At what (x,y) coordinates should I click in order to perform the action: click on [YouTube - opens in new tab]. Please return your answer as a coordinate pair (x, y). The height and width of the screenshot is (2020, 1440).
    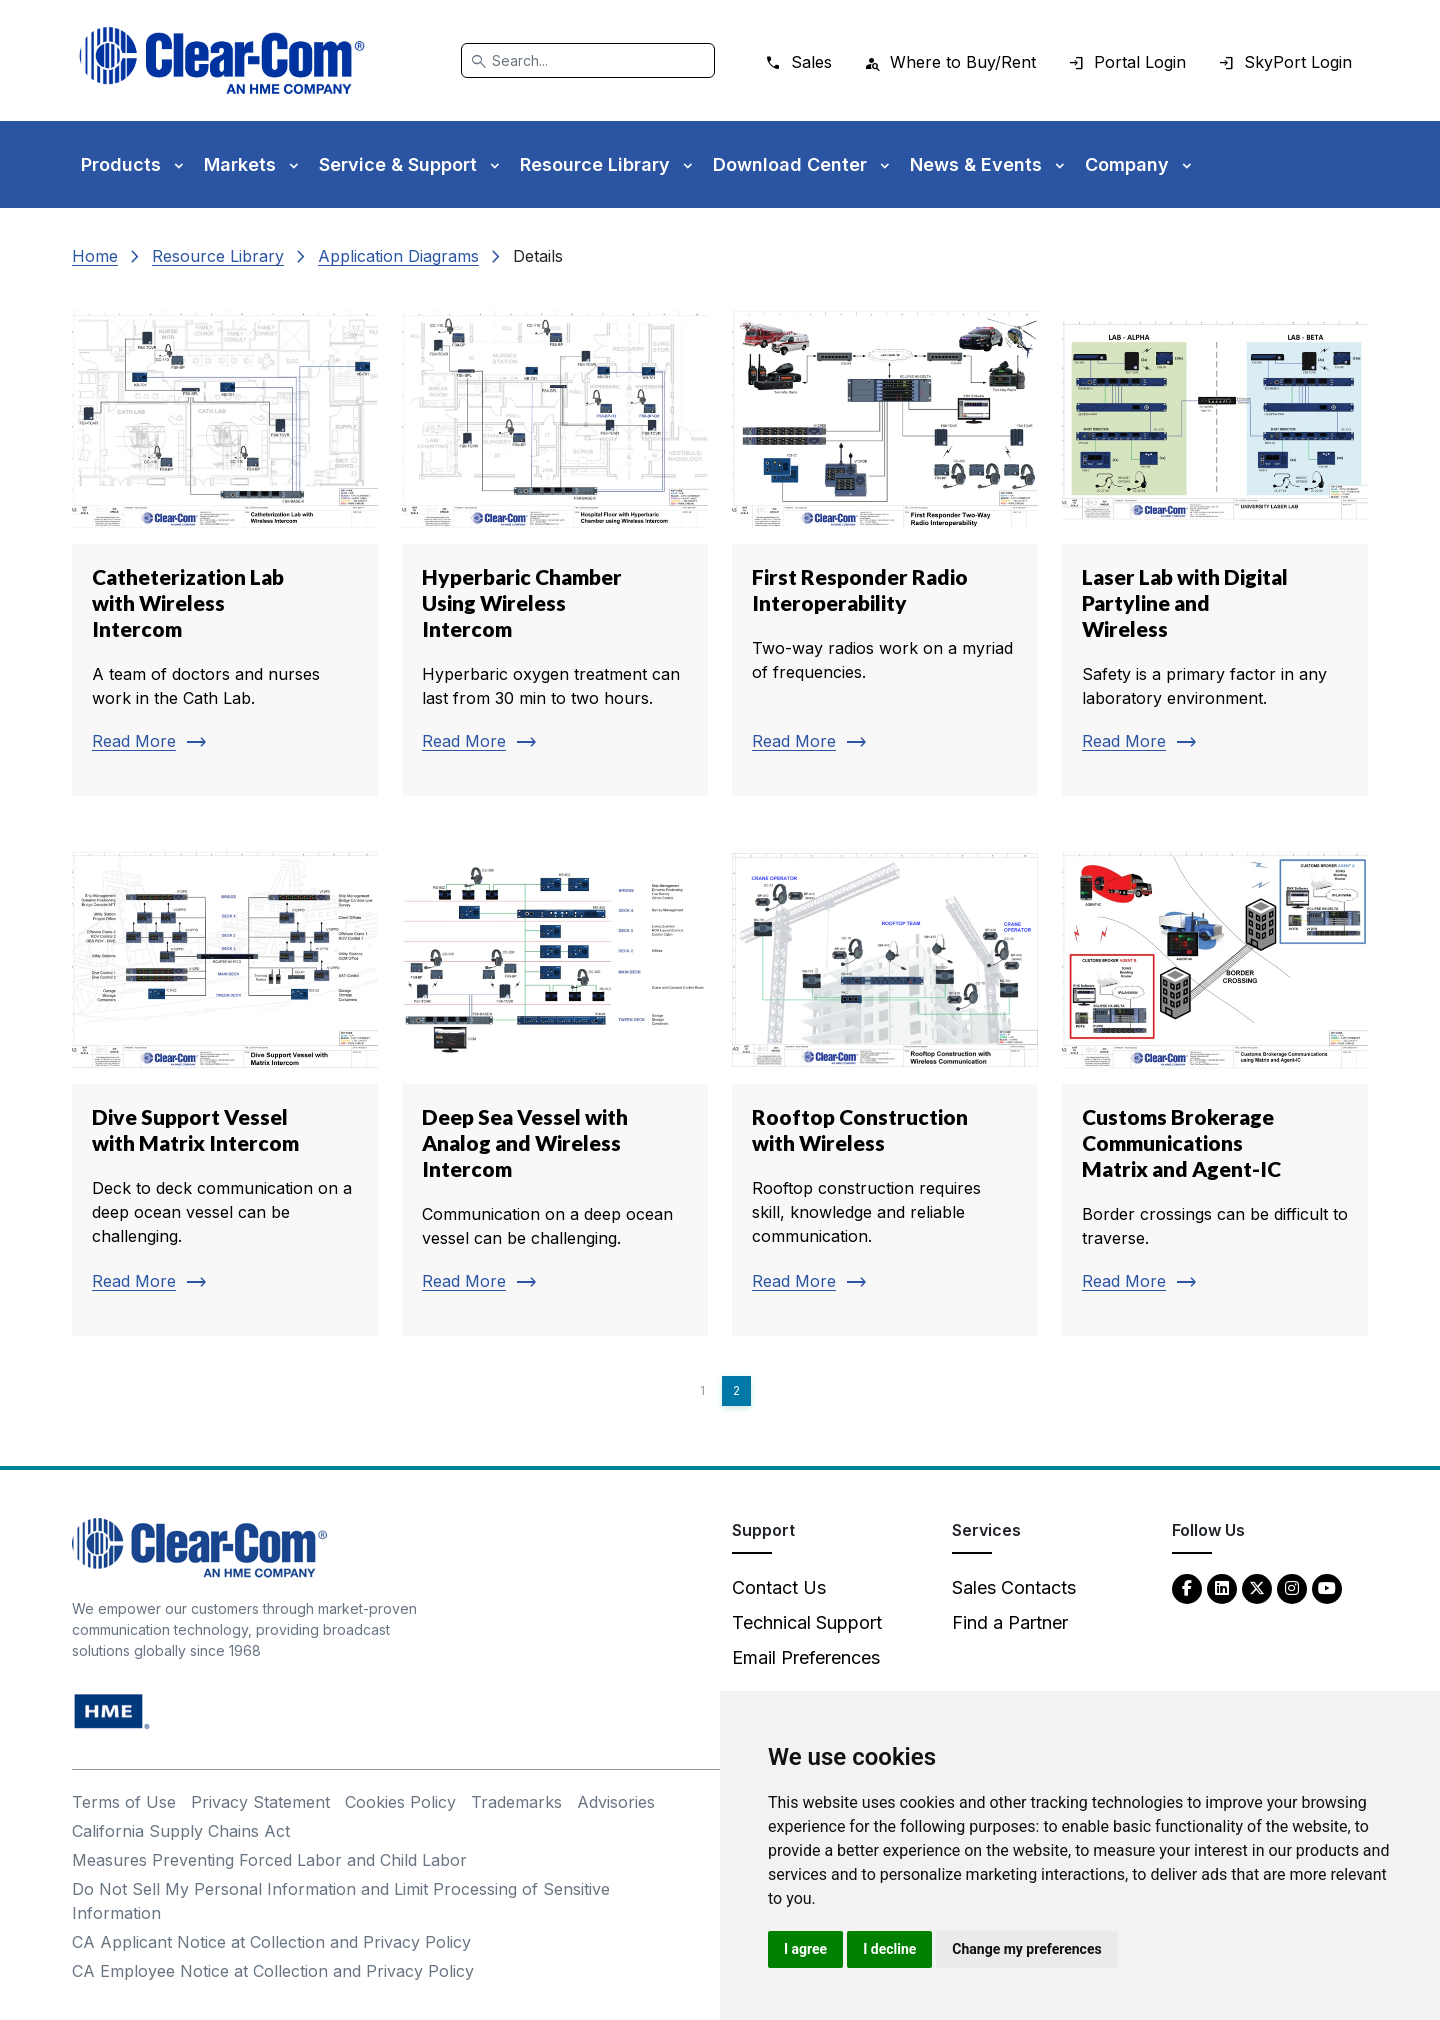
    Looking at the image, I should click on (1327, 1587).